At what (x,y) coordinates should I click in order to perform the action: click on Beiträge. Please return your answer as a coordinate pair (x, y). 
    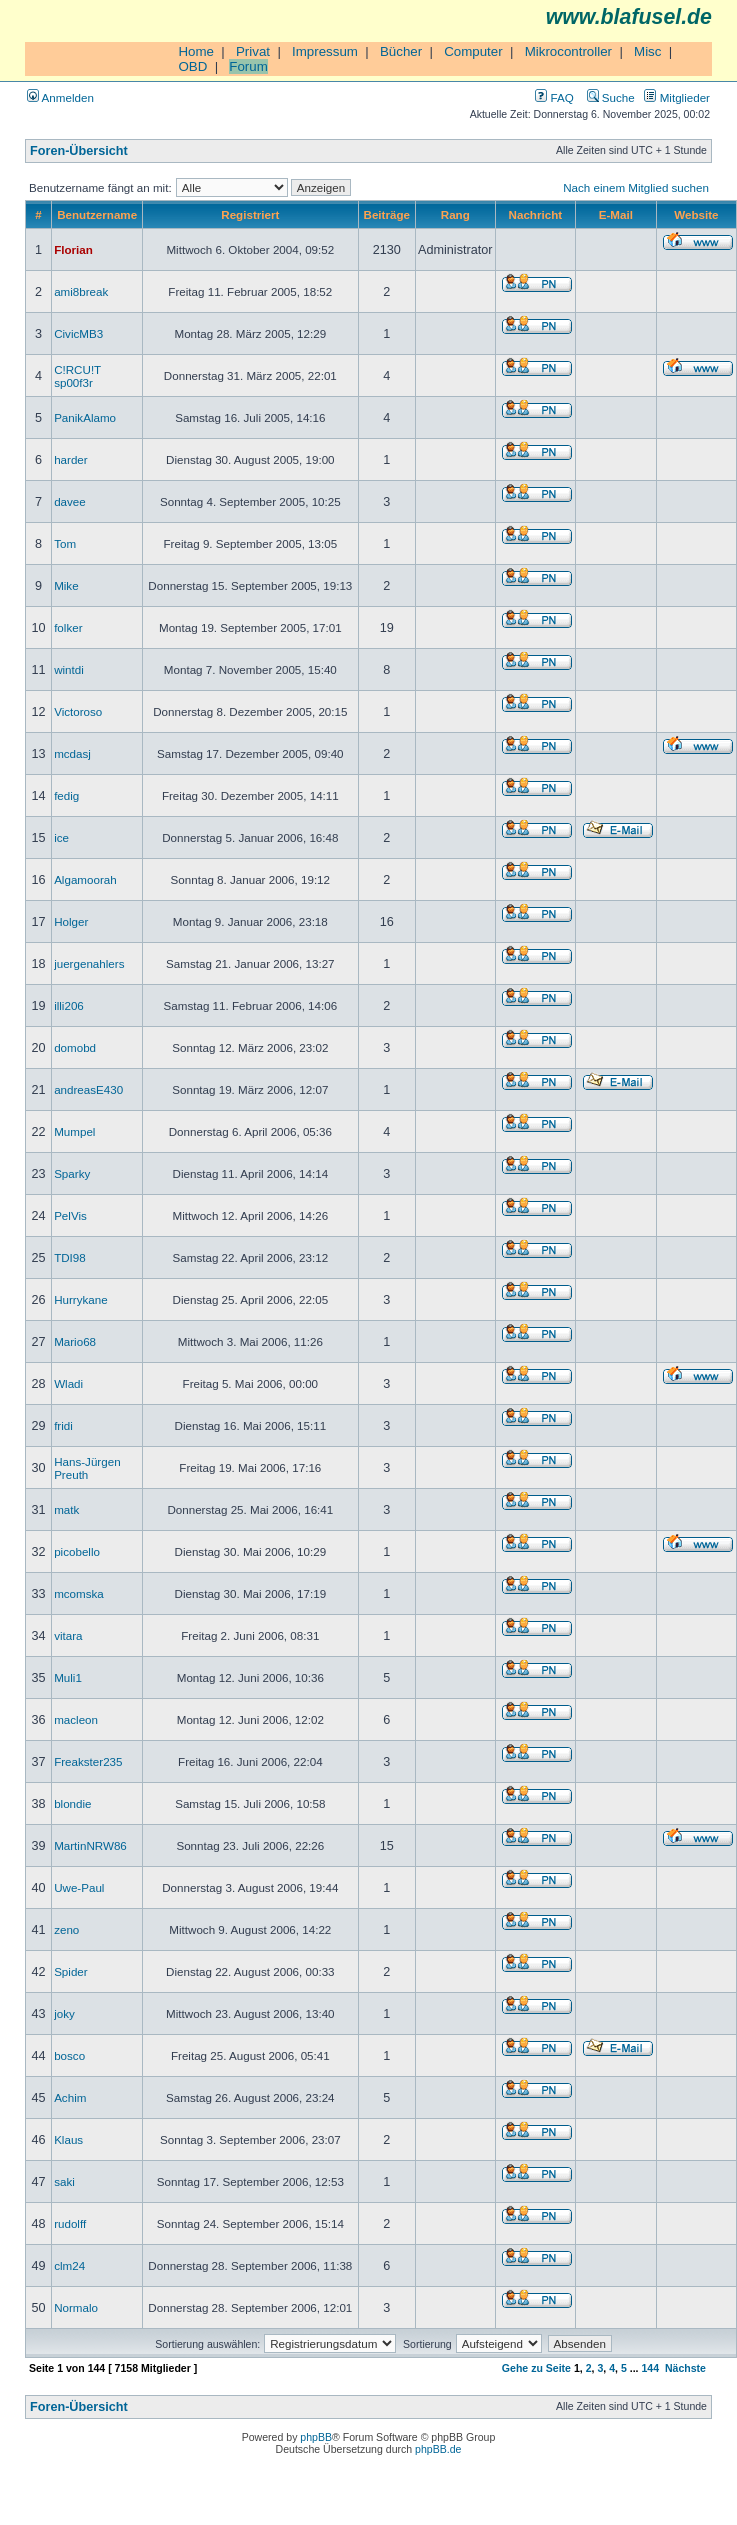
    Looking at the image, I should click on (387, 214).